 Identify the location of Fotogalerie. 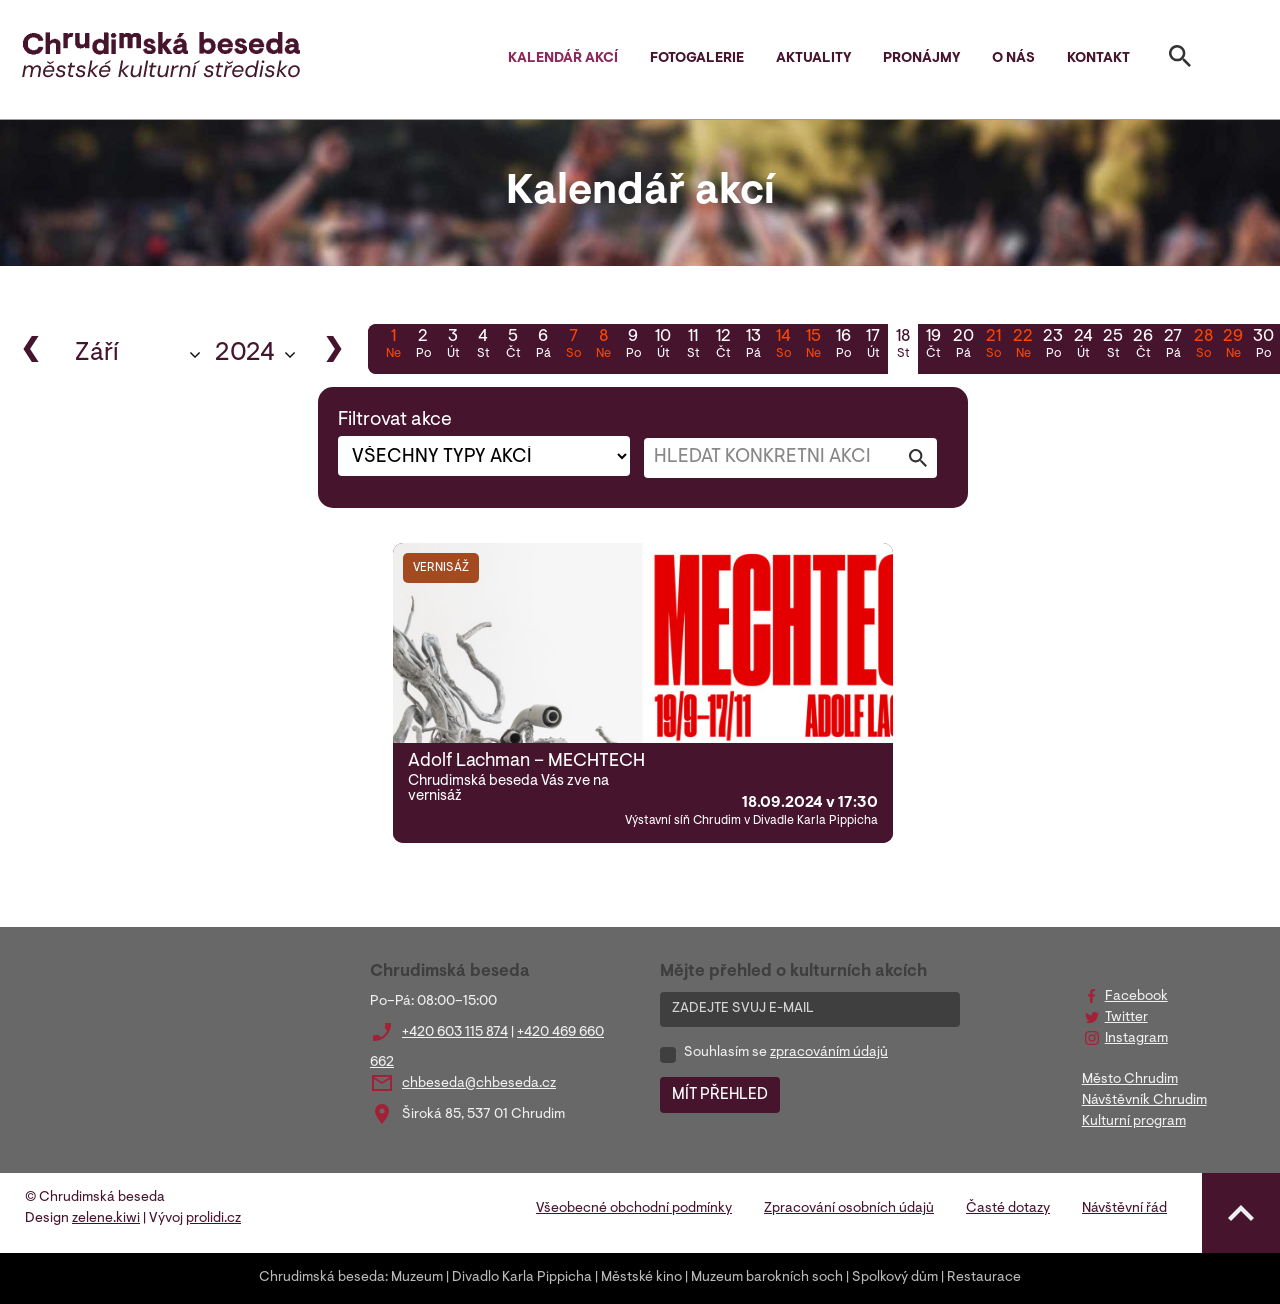
(697, 59).